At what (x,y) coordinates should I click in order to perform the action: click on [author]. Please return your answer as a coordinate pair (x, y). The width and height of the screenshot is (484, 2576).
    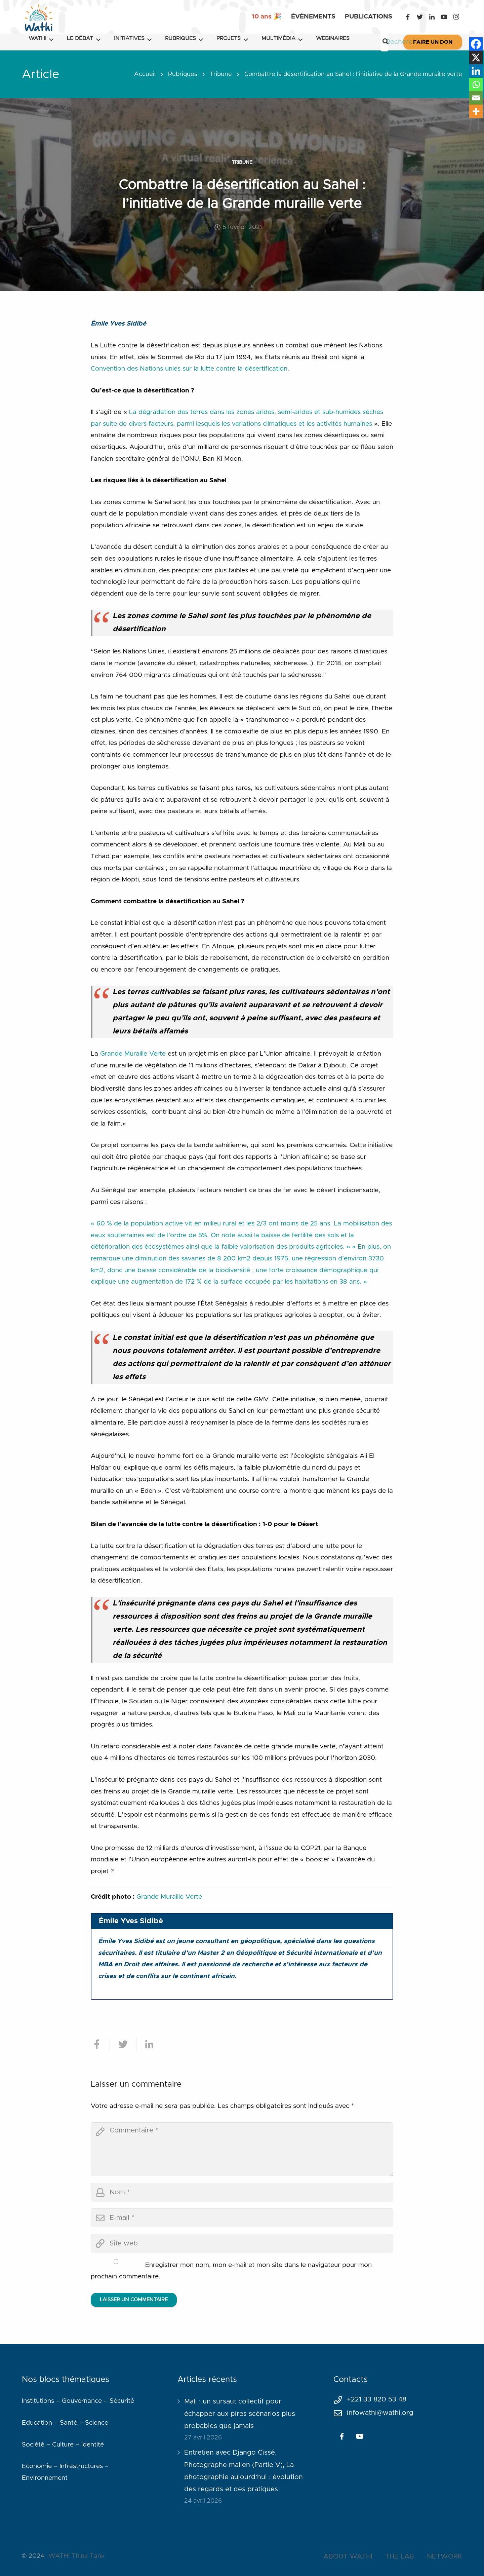
    Looking at the image, I should click on (242, 2192).